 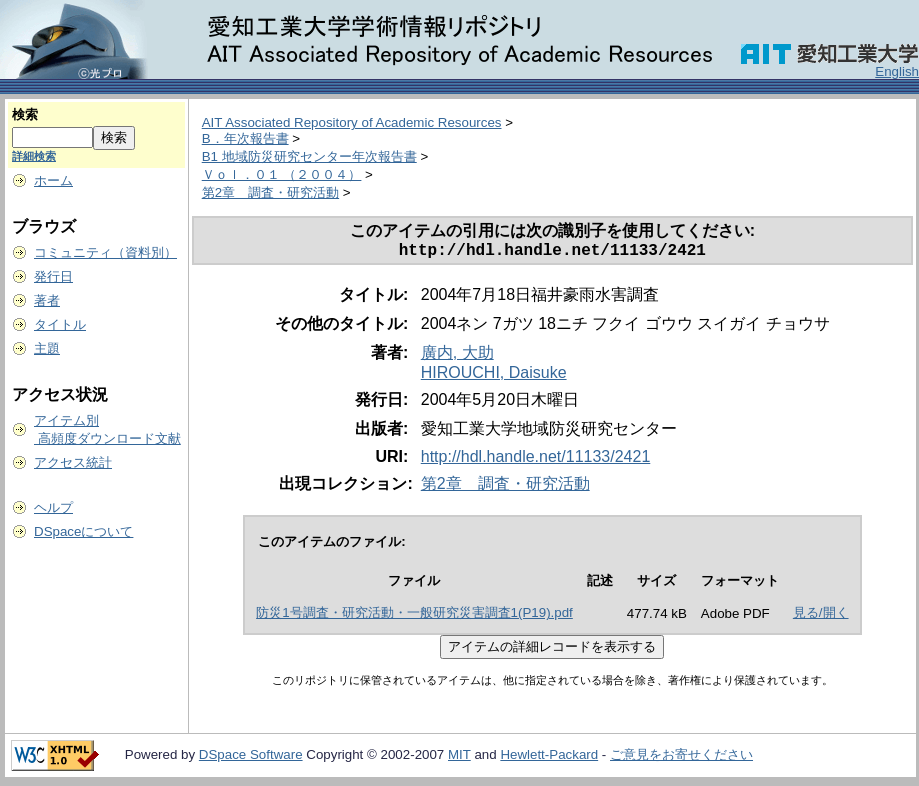 I want to click on AIT Associated Repository of Academic Resources, so click(x=352, y=122).